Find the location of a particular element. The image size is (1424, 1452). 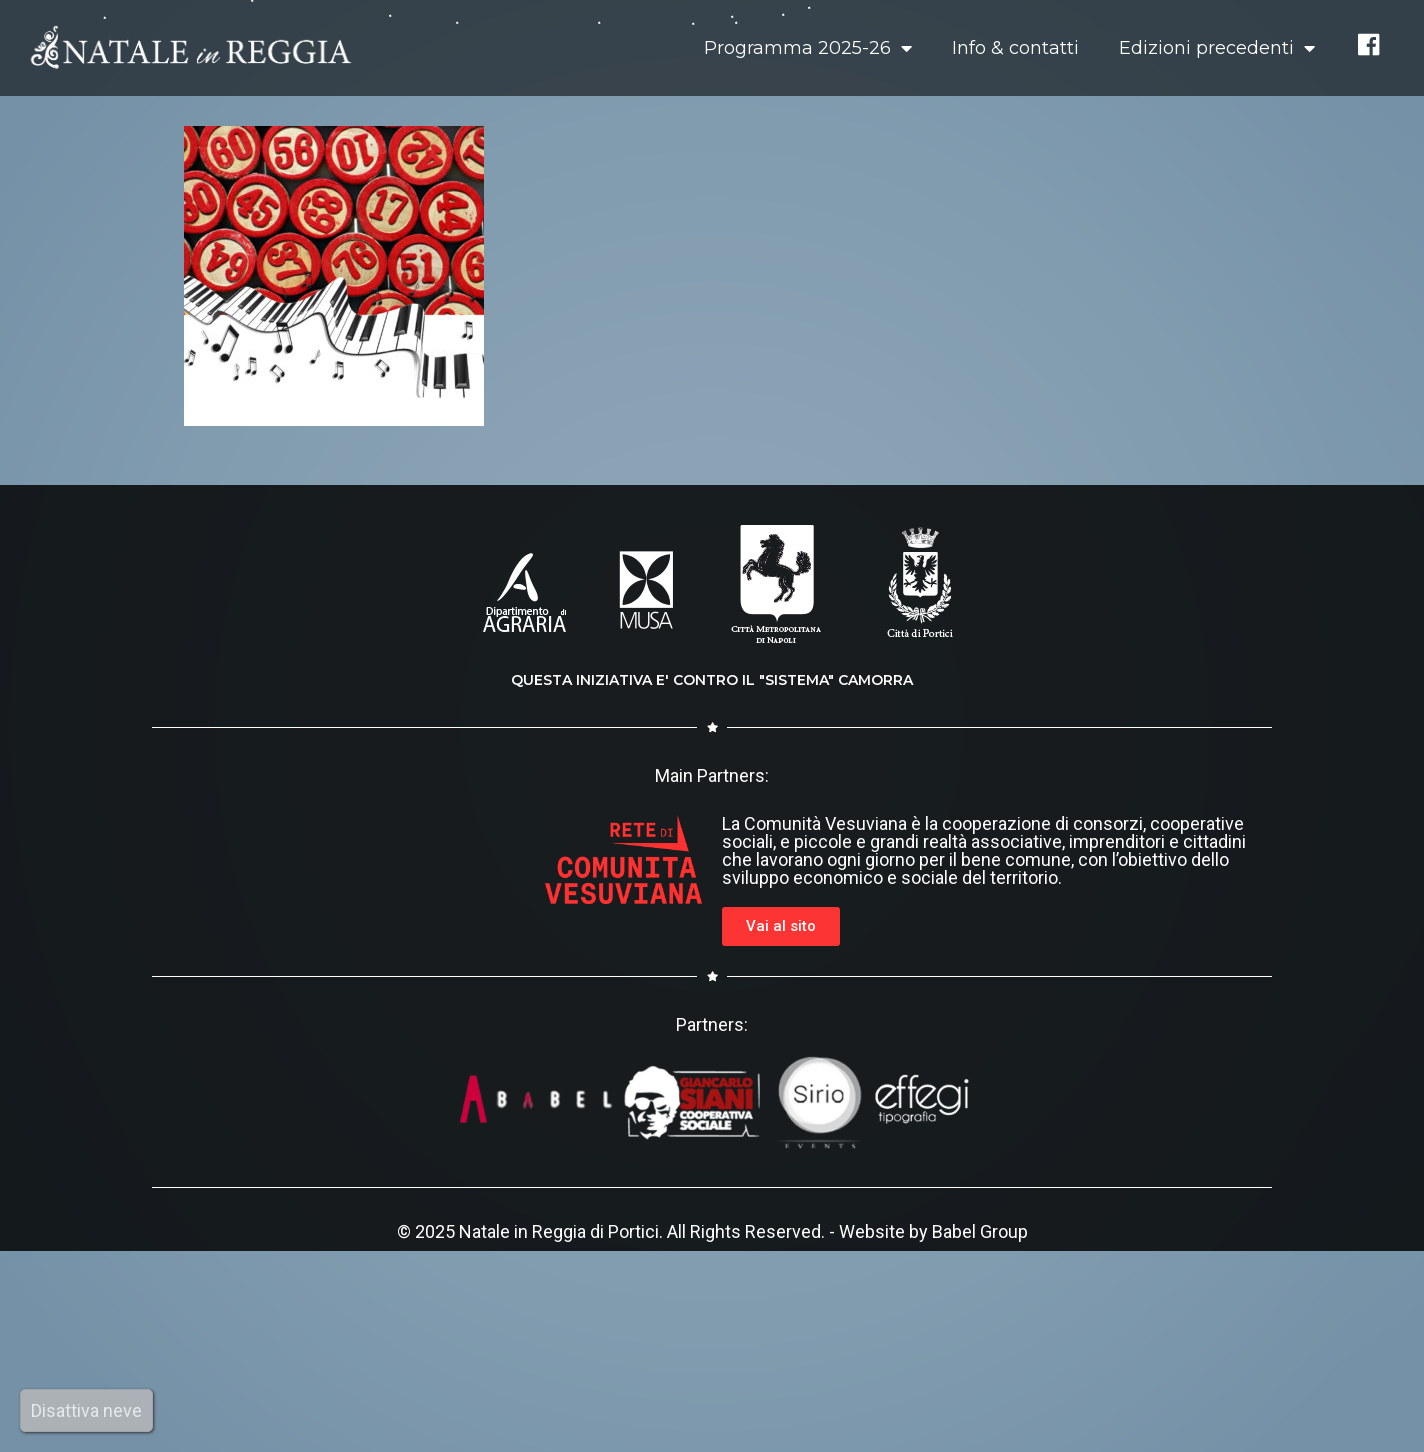

Disattiva neve is located at coordinates (86, 1410).